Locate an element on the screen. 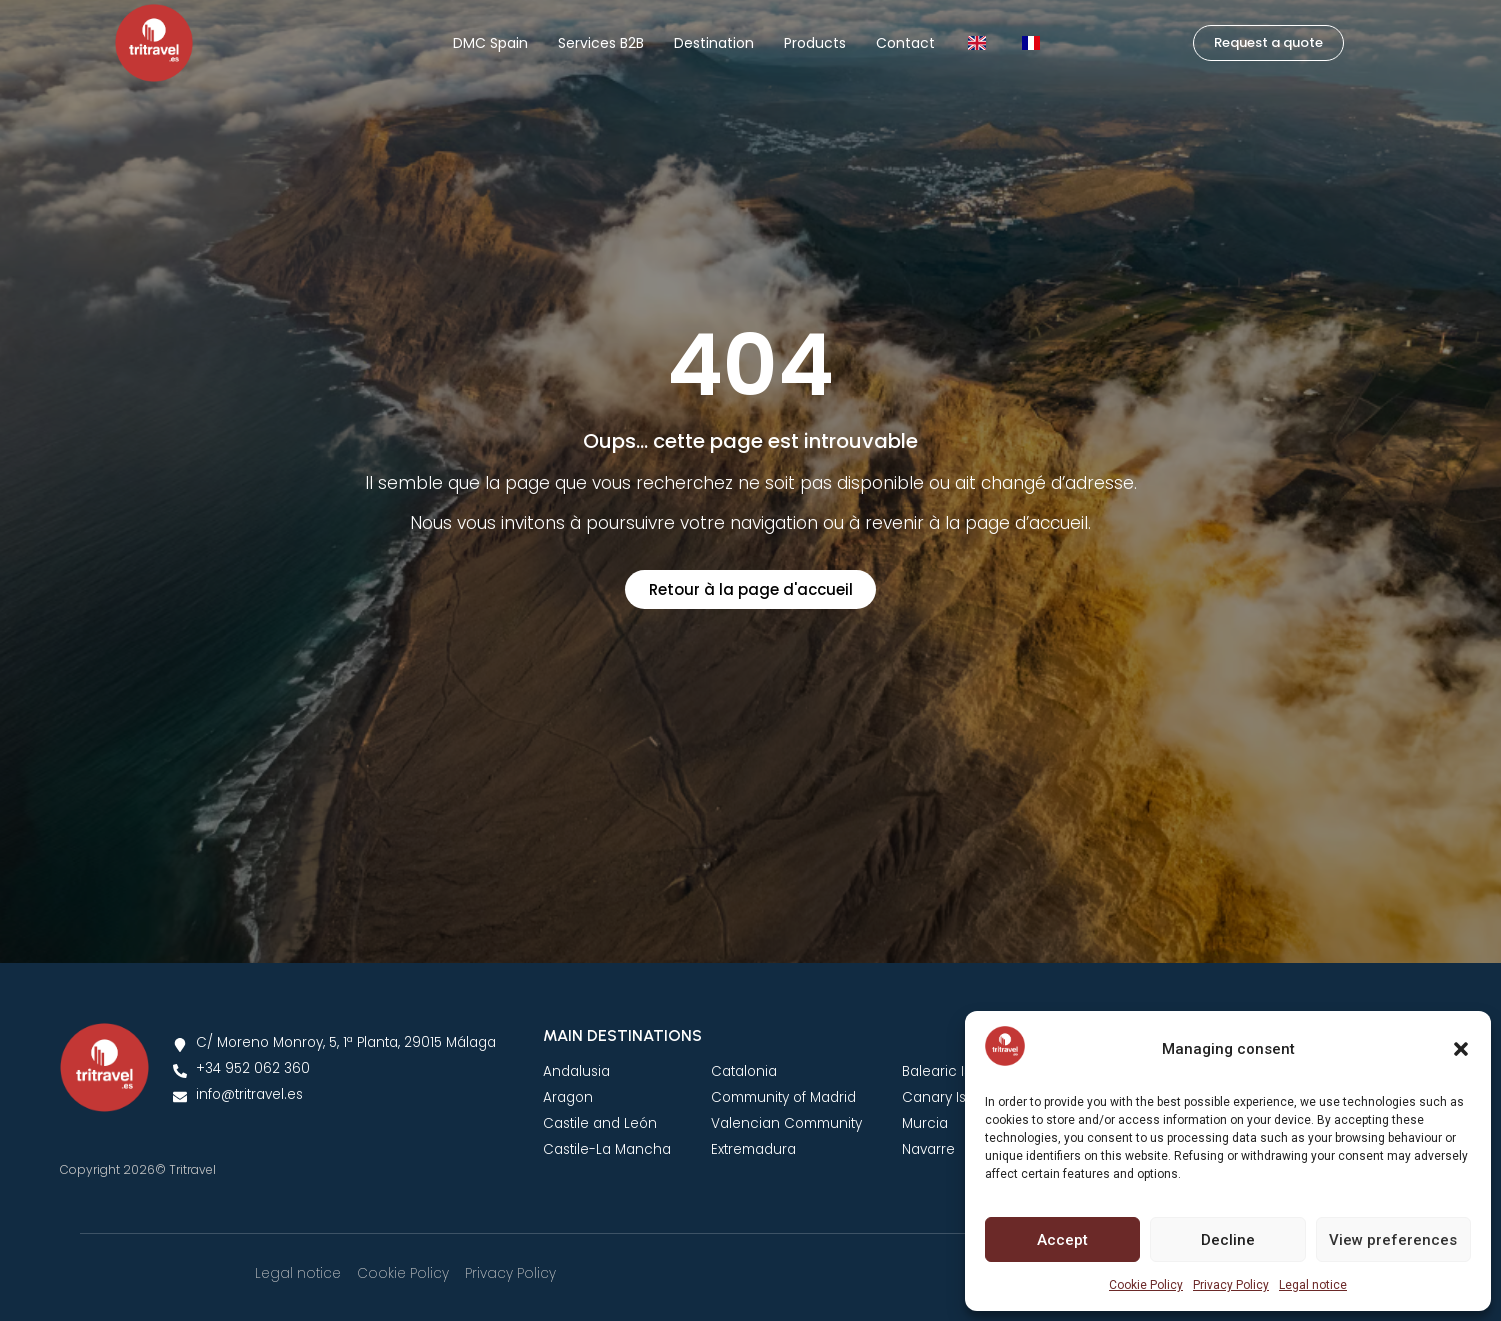 The image size is (1501, 1321). Cookie Policy is located at coordinates (1146, 1285).